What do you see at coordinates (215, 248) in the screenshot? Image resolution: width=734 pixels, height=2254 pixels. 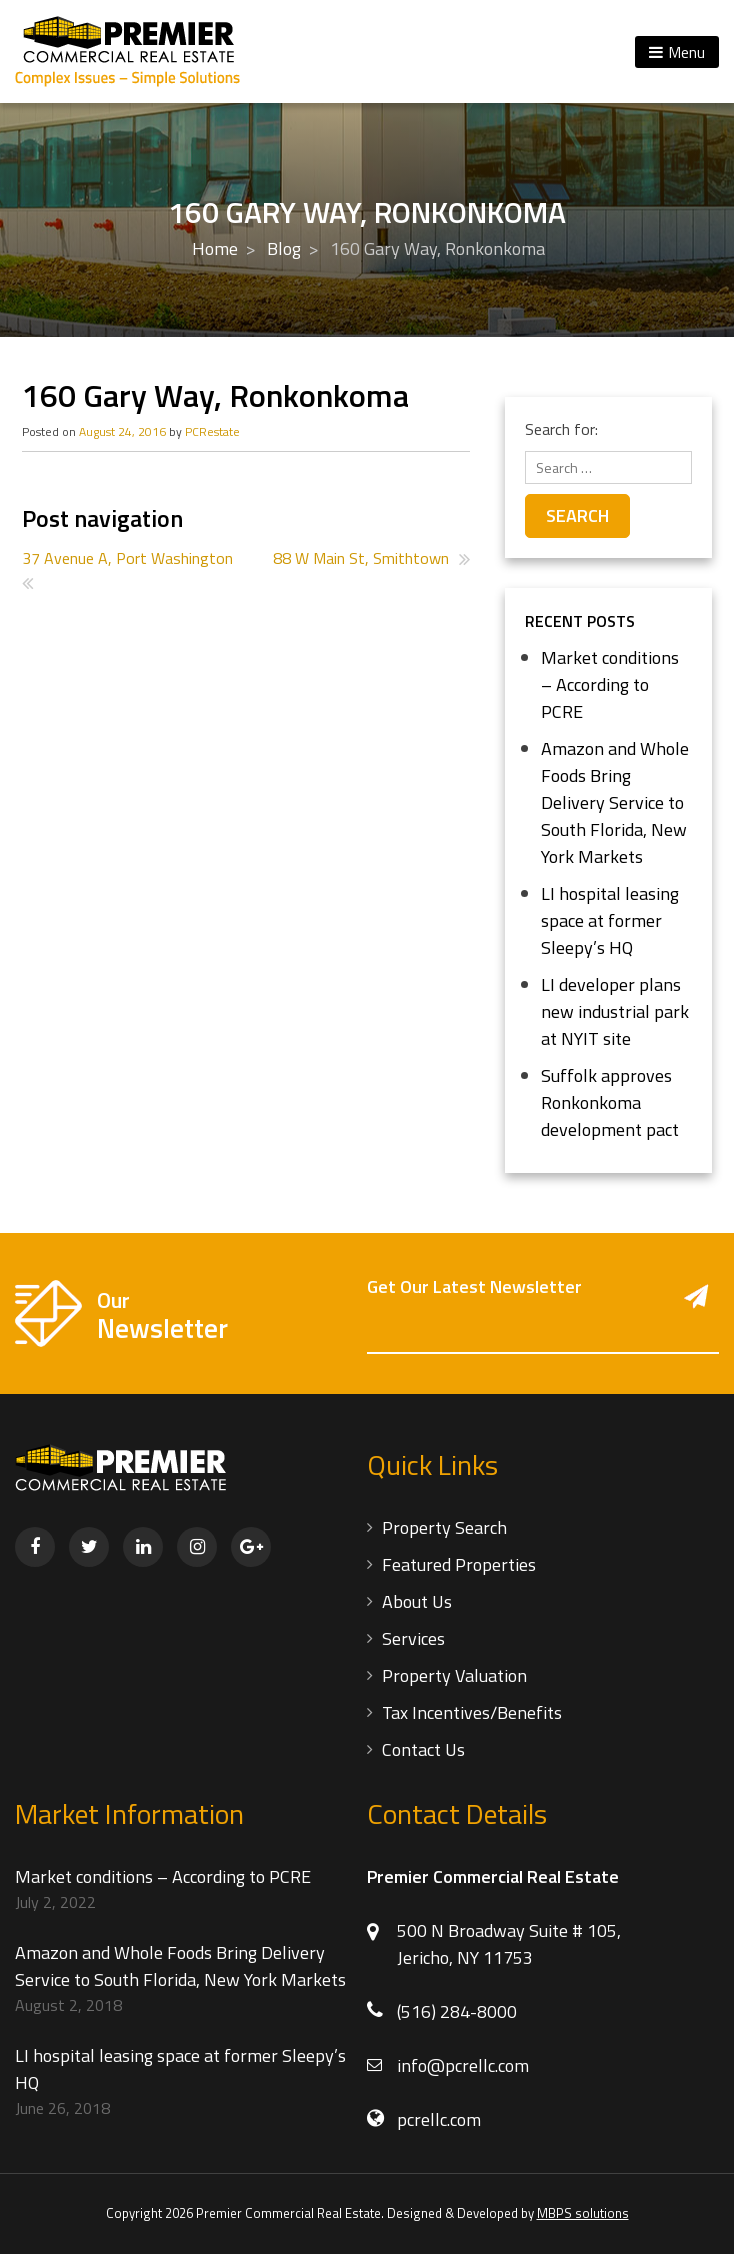 I see `Home` at bounding box center [215, 248].